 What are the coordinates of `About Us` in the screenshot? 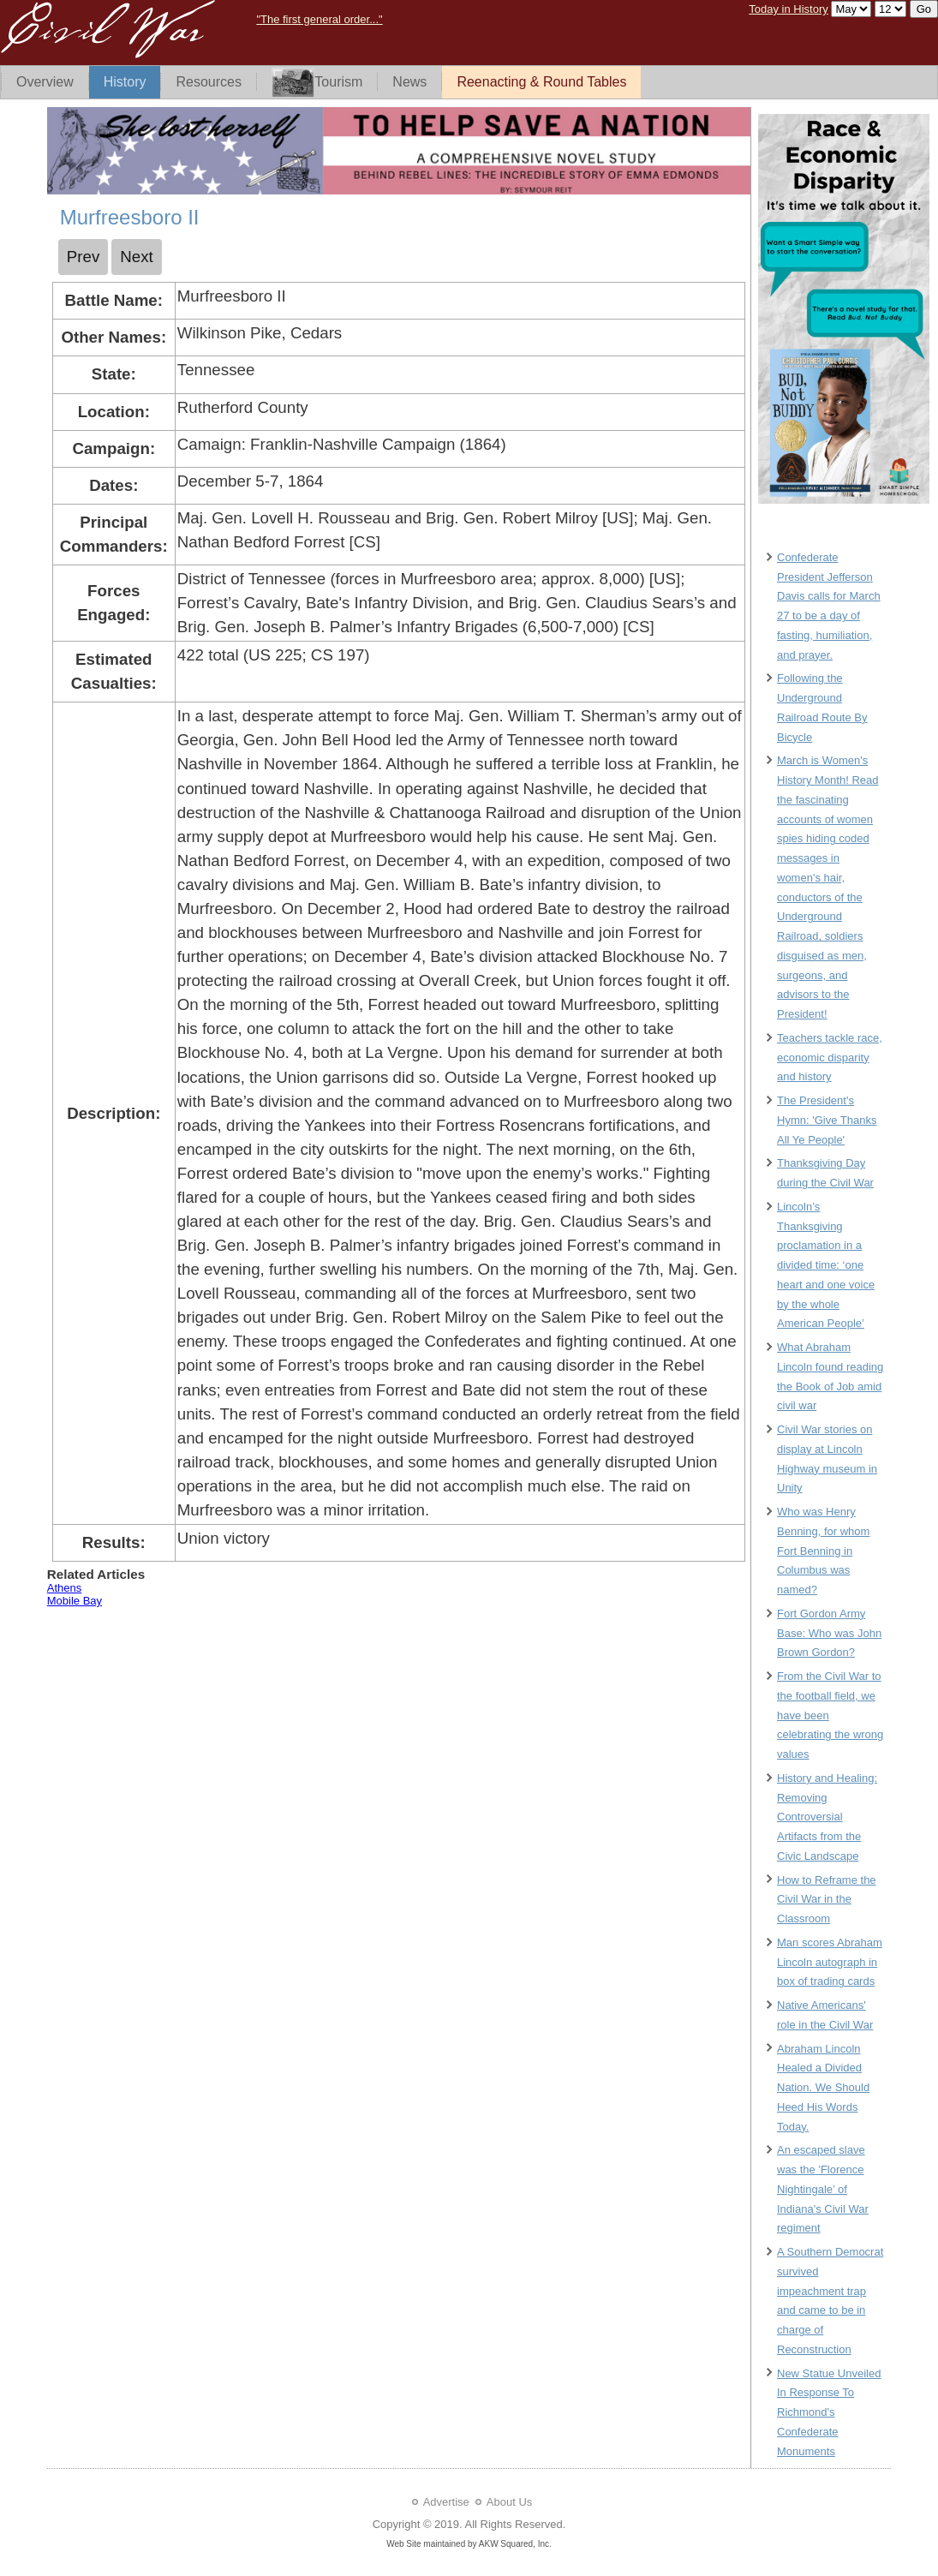 It's located at (509, 2501).